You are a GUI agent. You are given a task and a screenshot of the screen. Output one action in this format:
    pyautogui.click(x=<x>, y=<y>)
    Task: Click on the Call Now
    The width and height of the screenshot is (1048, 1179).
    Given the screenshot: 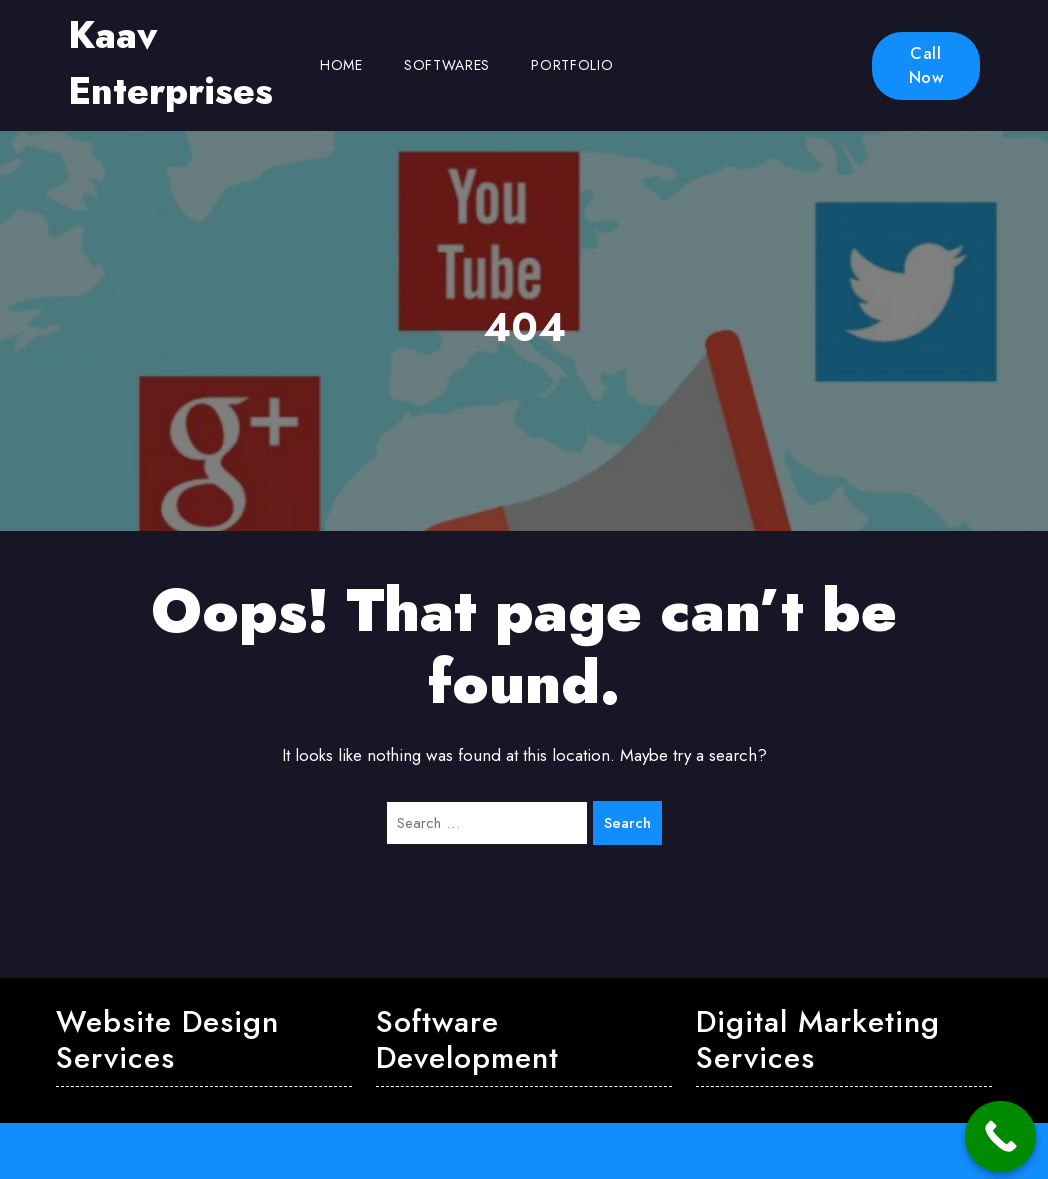 What is the action you would take?
    pyautogui.click(x=926, y=65)
    